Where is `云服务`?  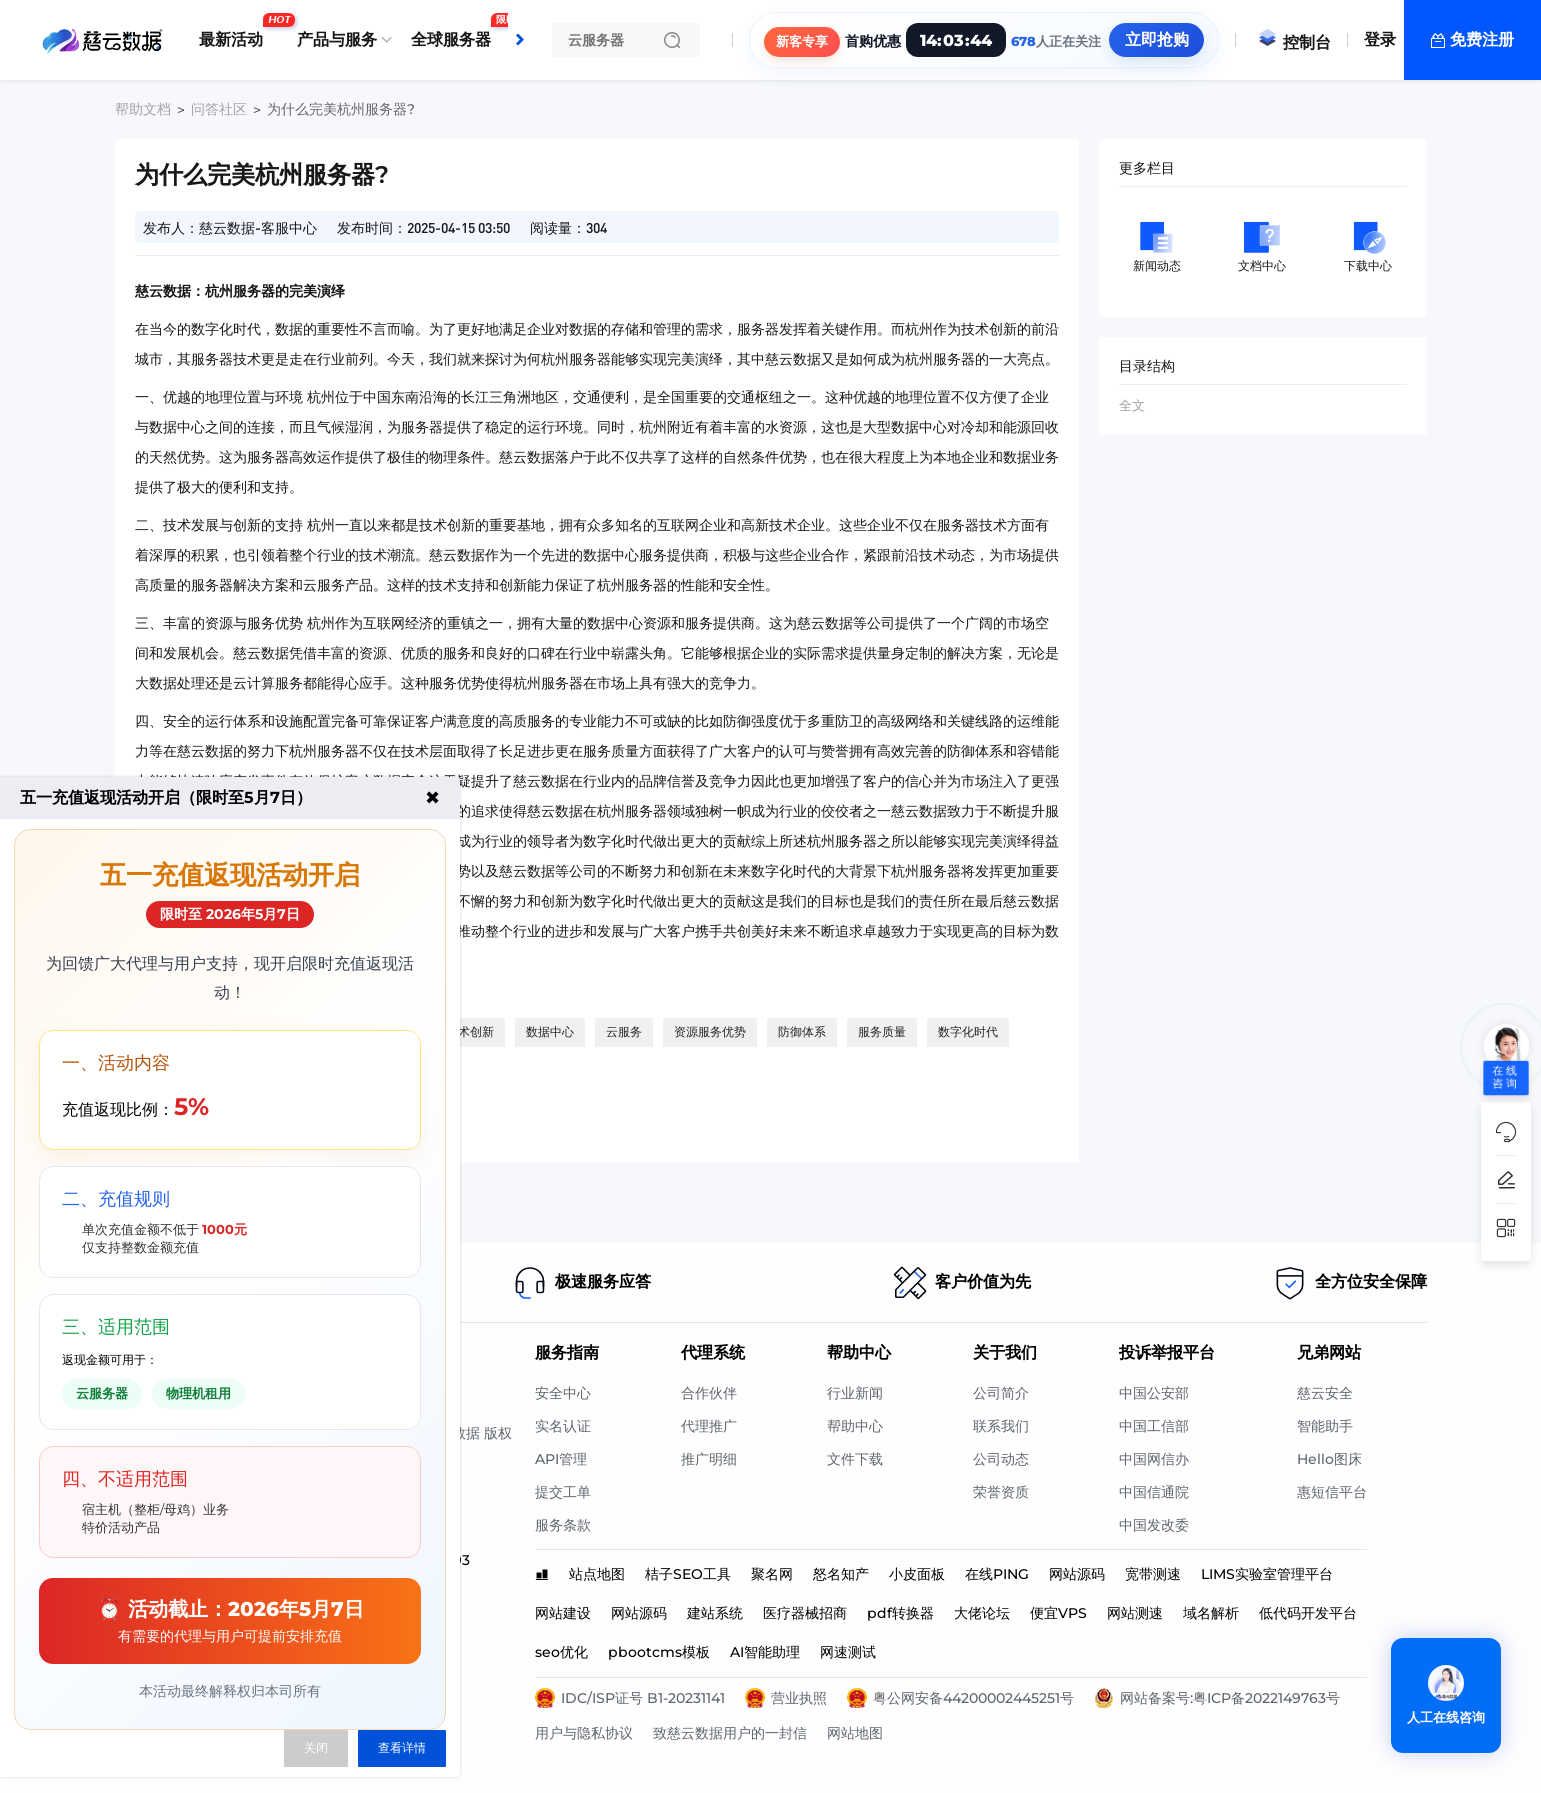
云服务 is located at coordinates (624, 1031).